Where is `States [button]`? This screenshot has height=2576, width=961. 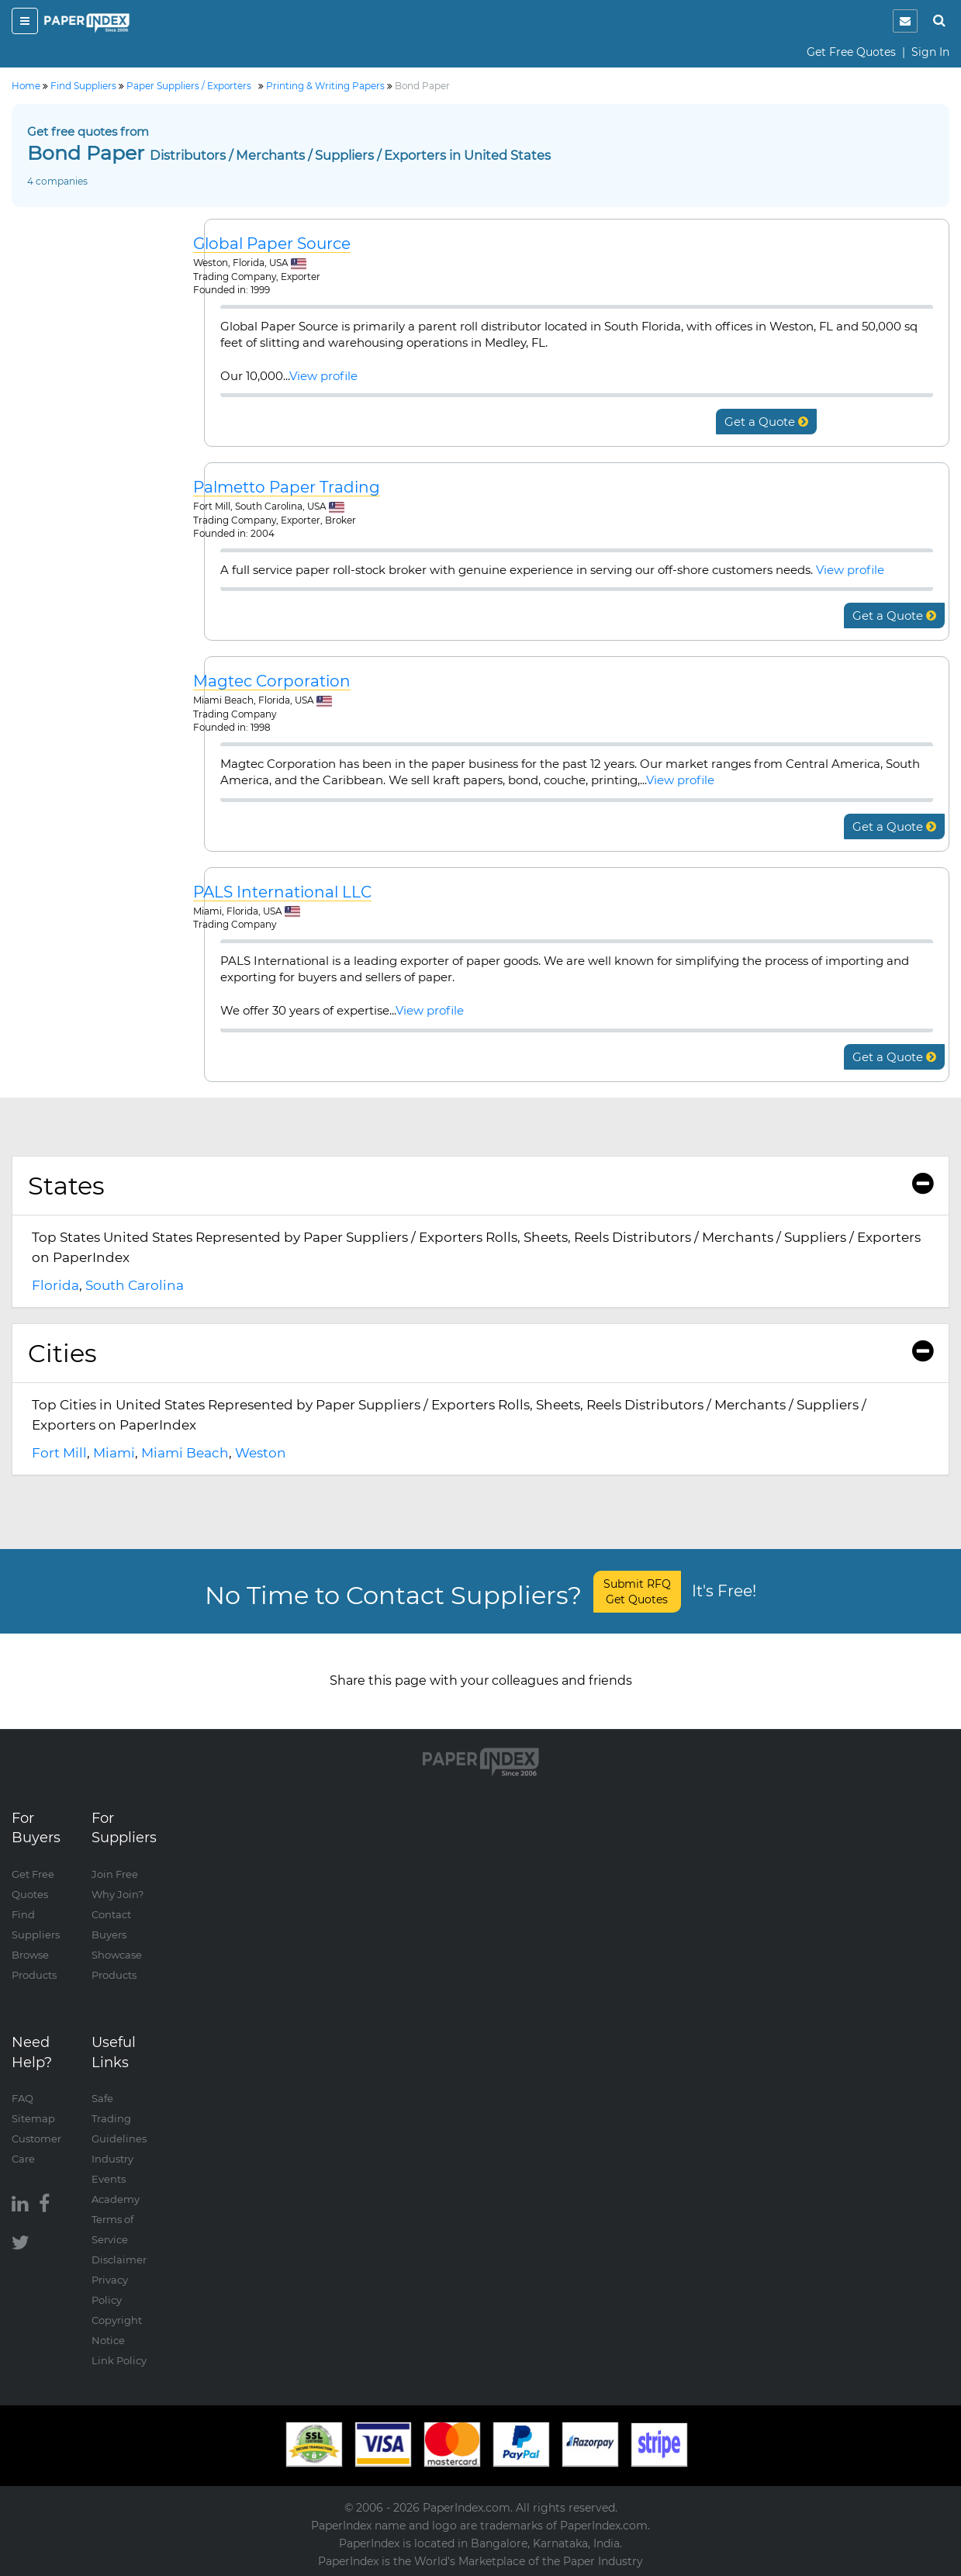
States [button] is located at coordinates (480, 1185).